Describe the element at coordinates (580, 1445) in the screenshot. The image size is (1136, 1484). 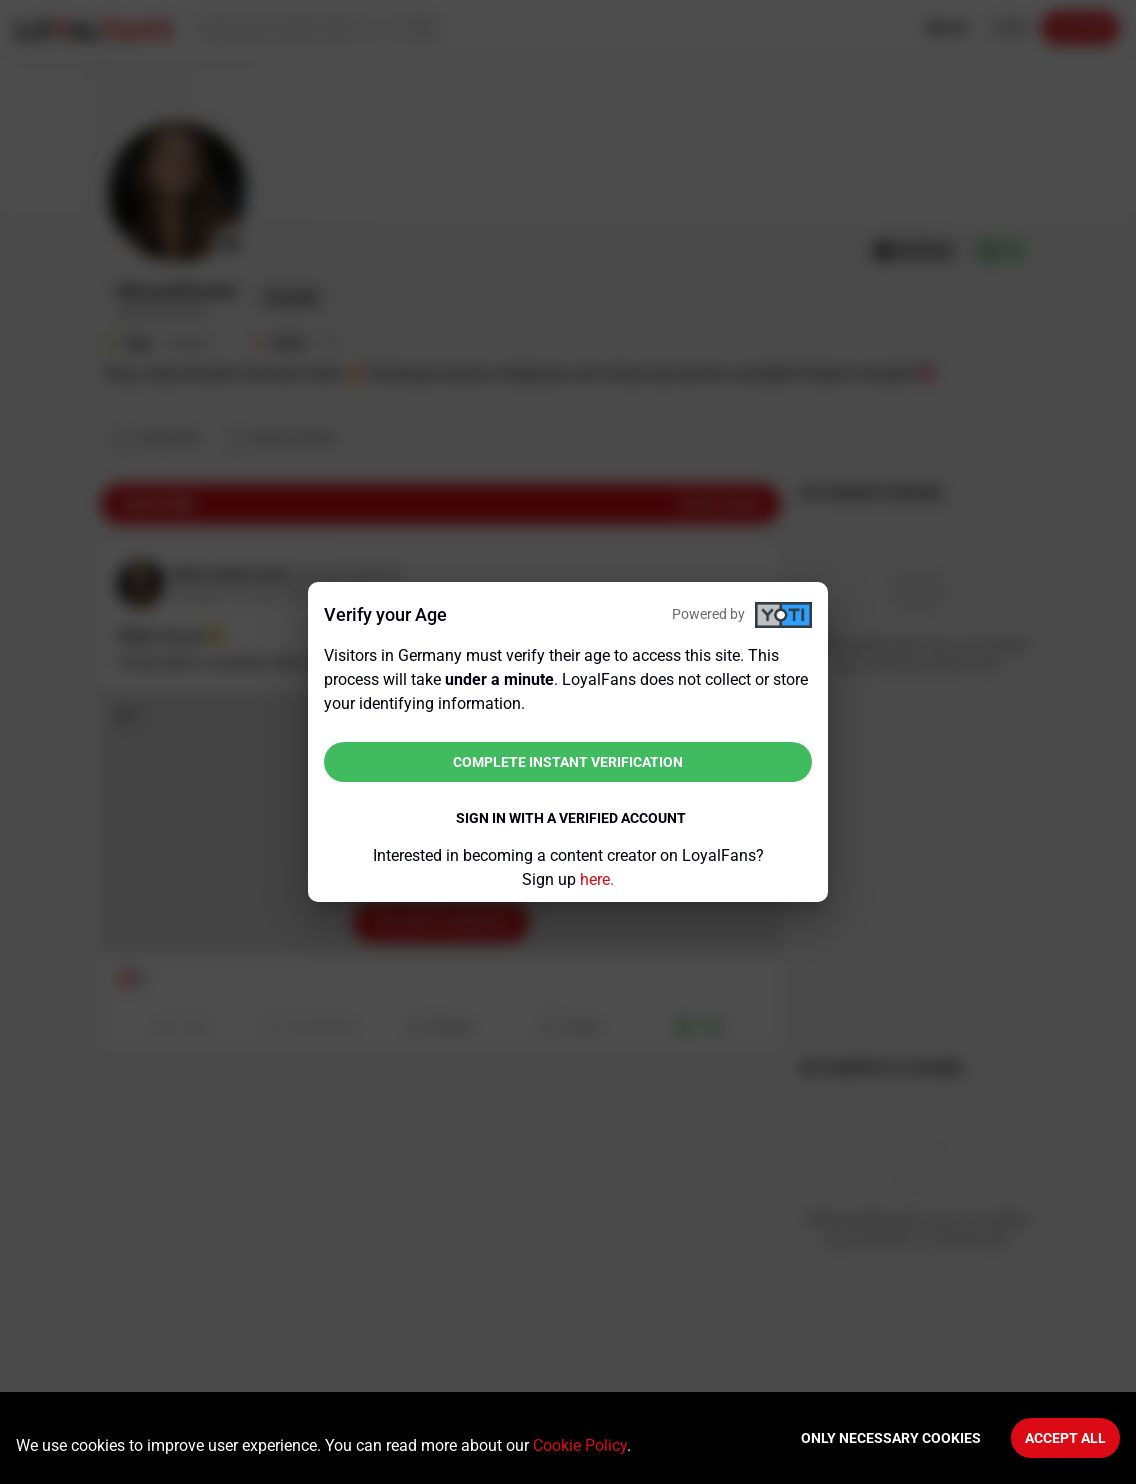
I see `Cookie Policy` at that location.